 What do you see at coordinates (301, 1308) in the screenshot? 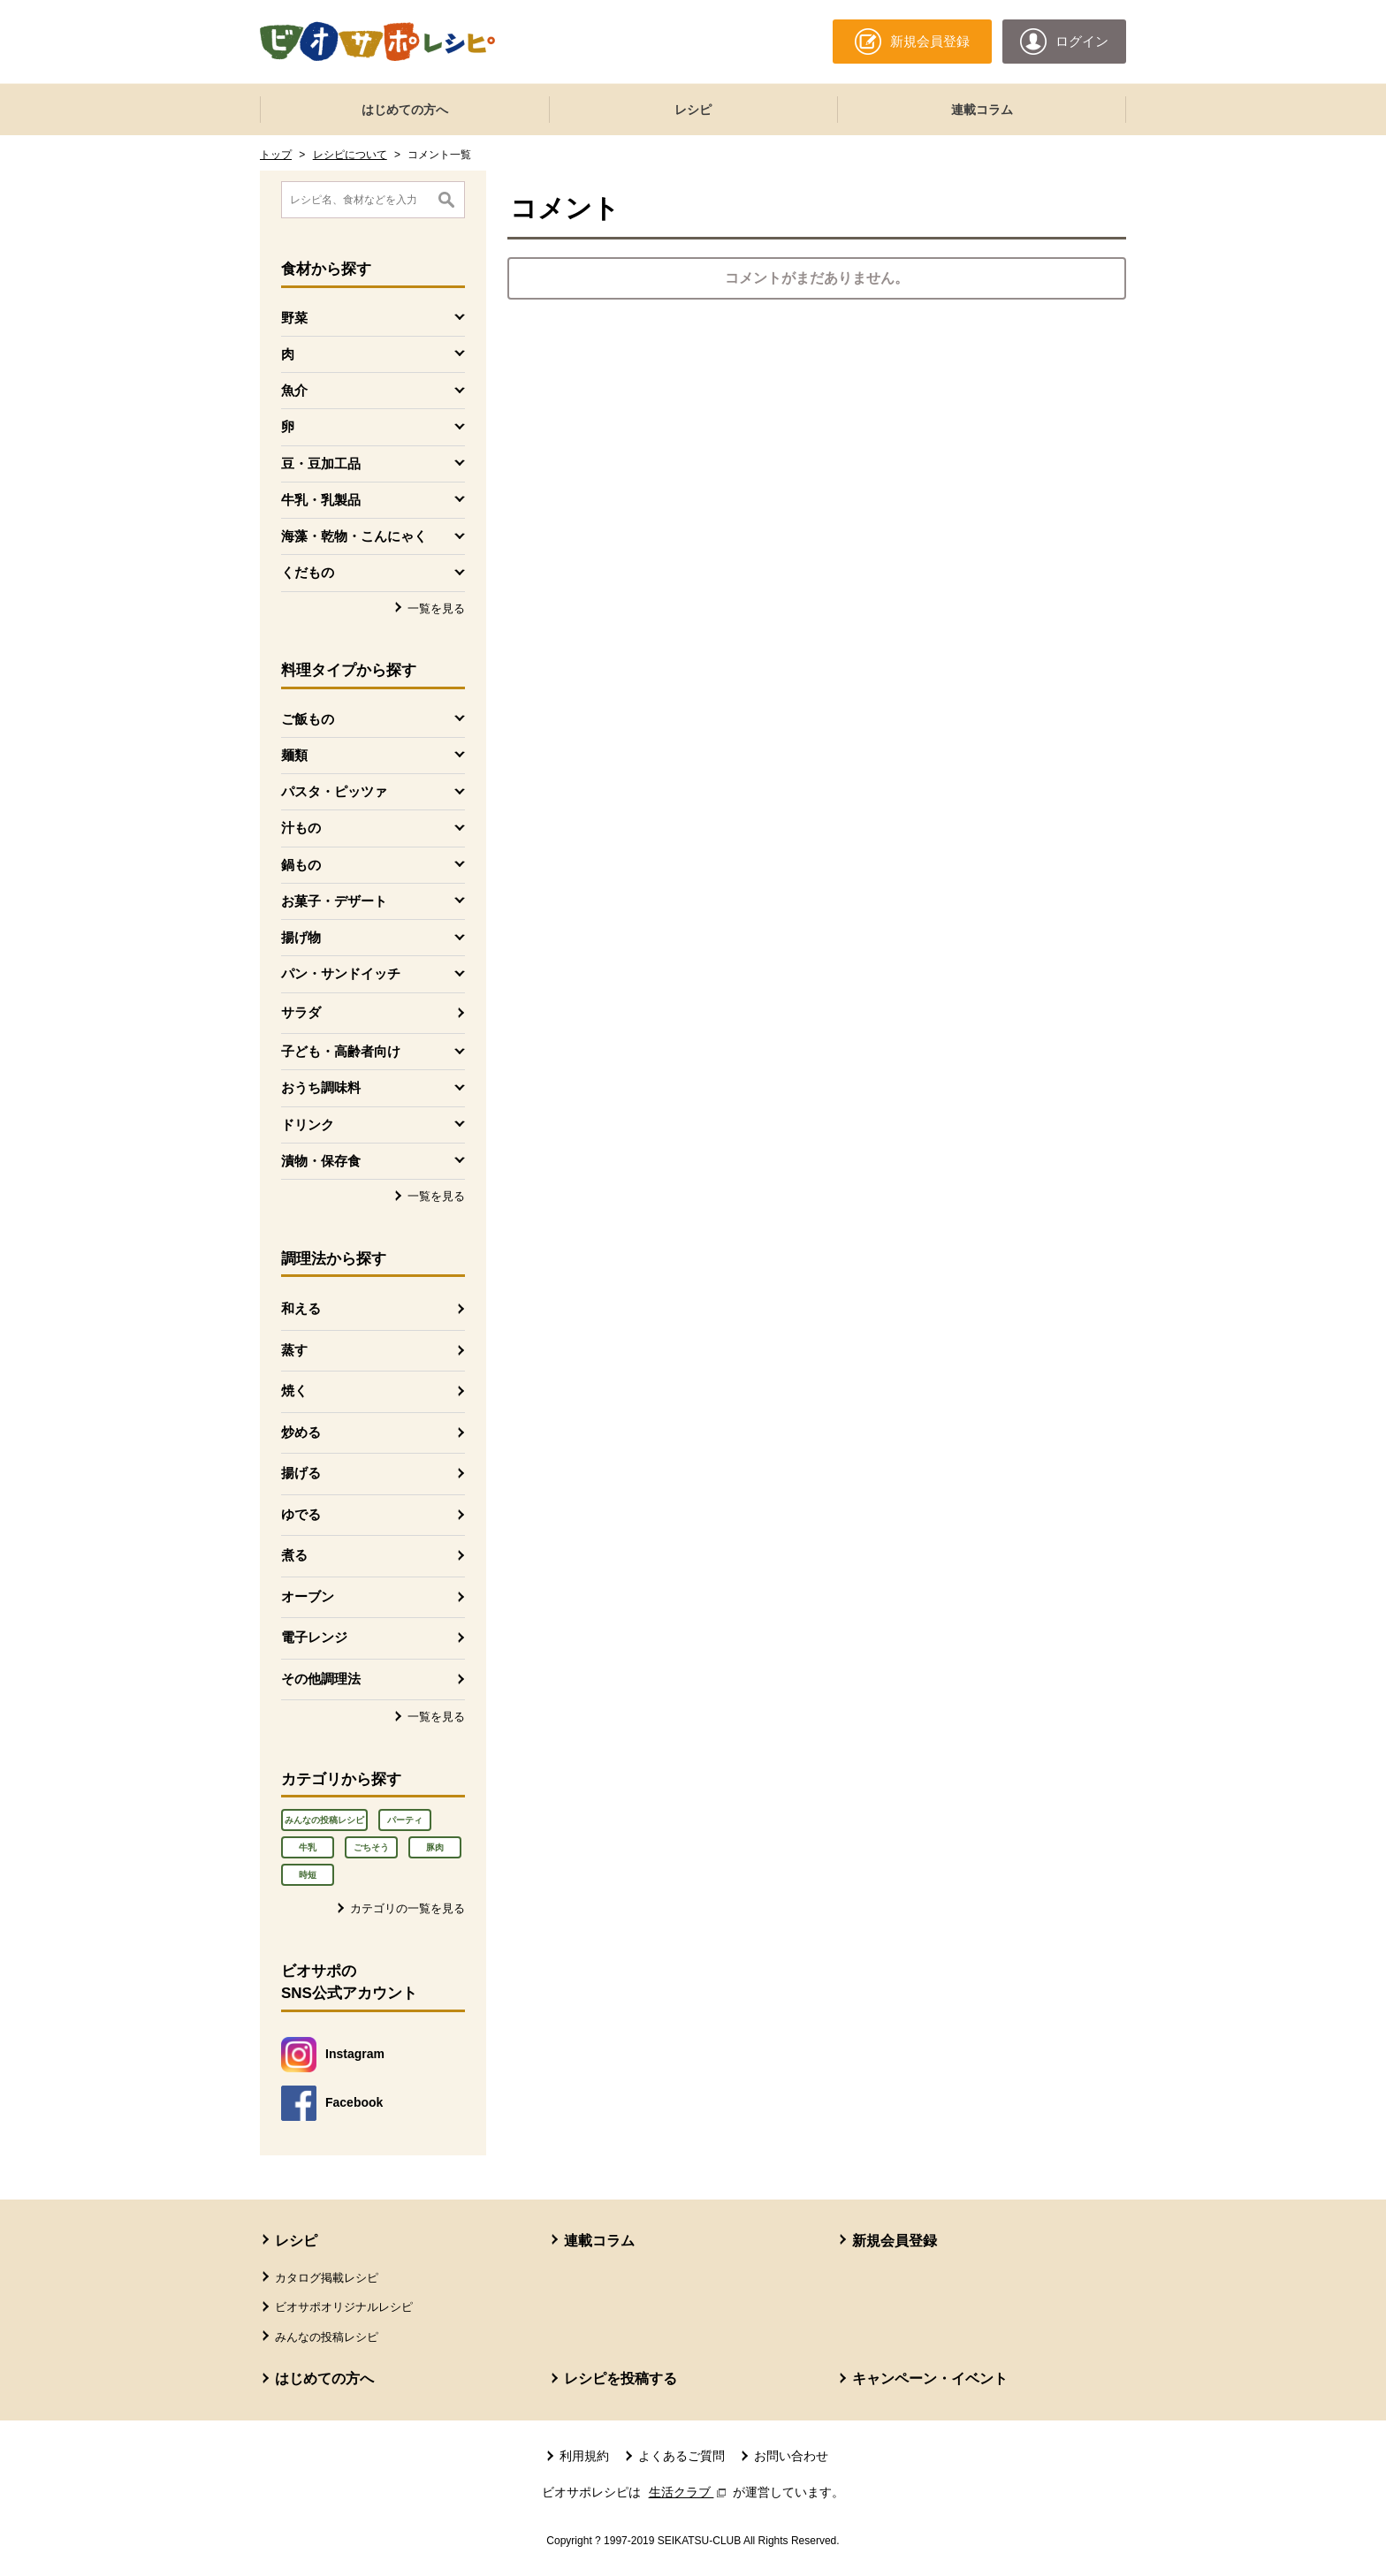
I see `和える` at bounding box center [301, 1308].